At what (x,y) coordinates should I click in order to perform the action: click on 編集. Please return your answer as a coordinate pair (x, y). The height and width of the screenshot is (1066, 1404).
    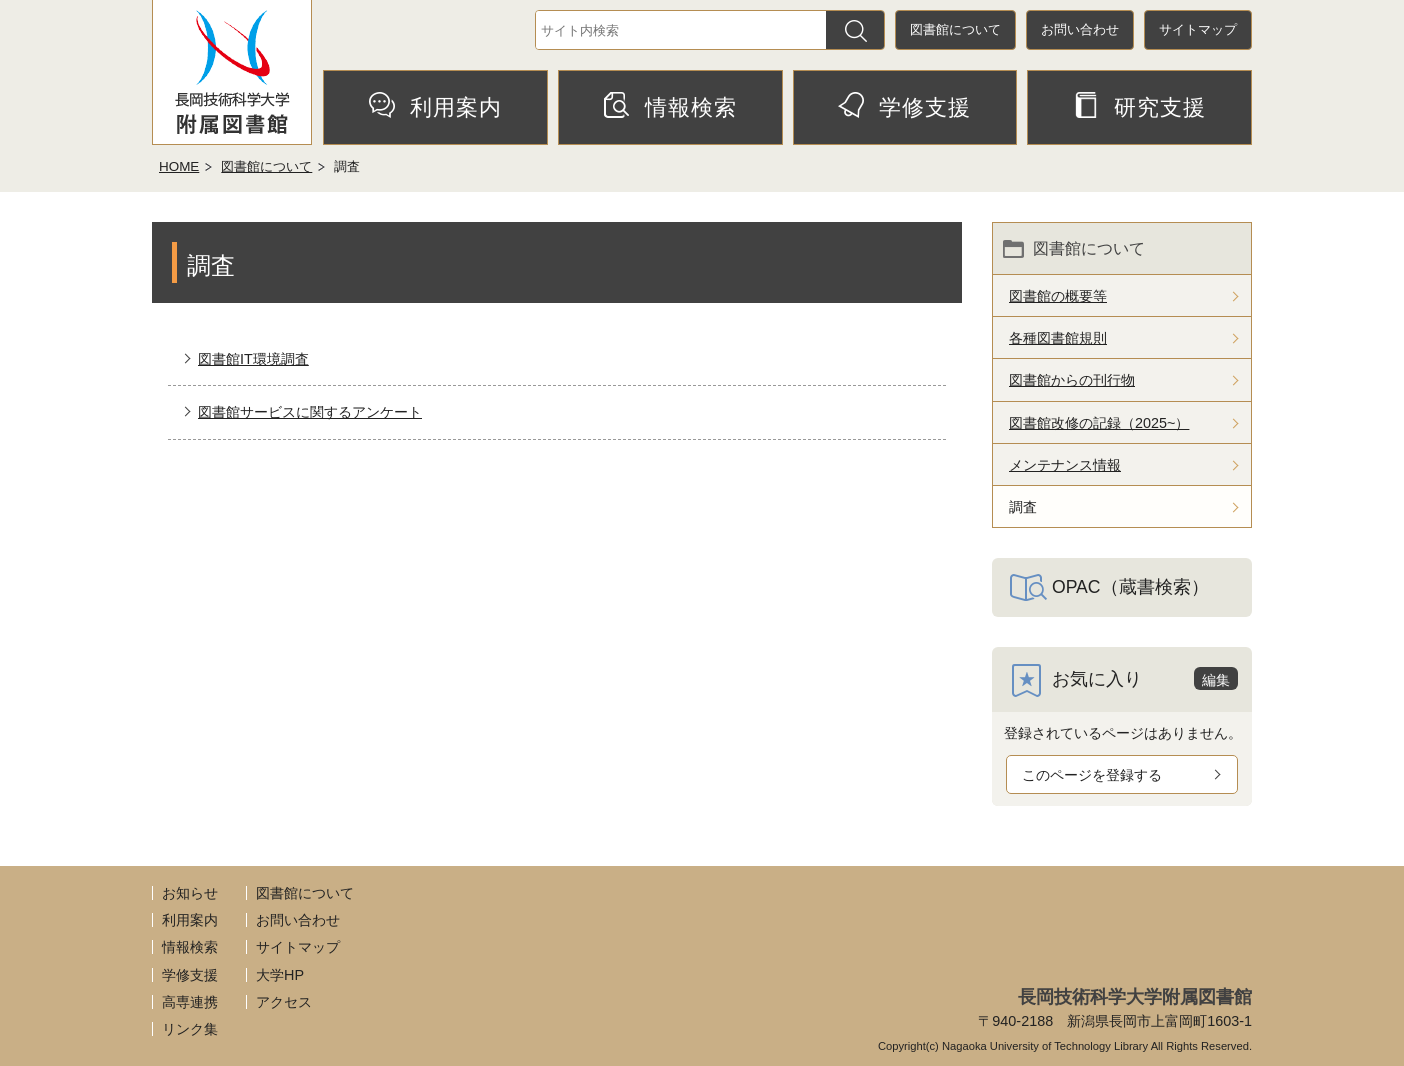
    Looking at the image, I should click on (1216, 680).